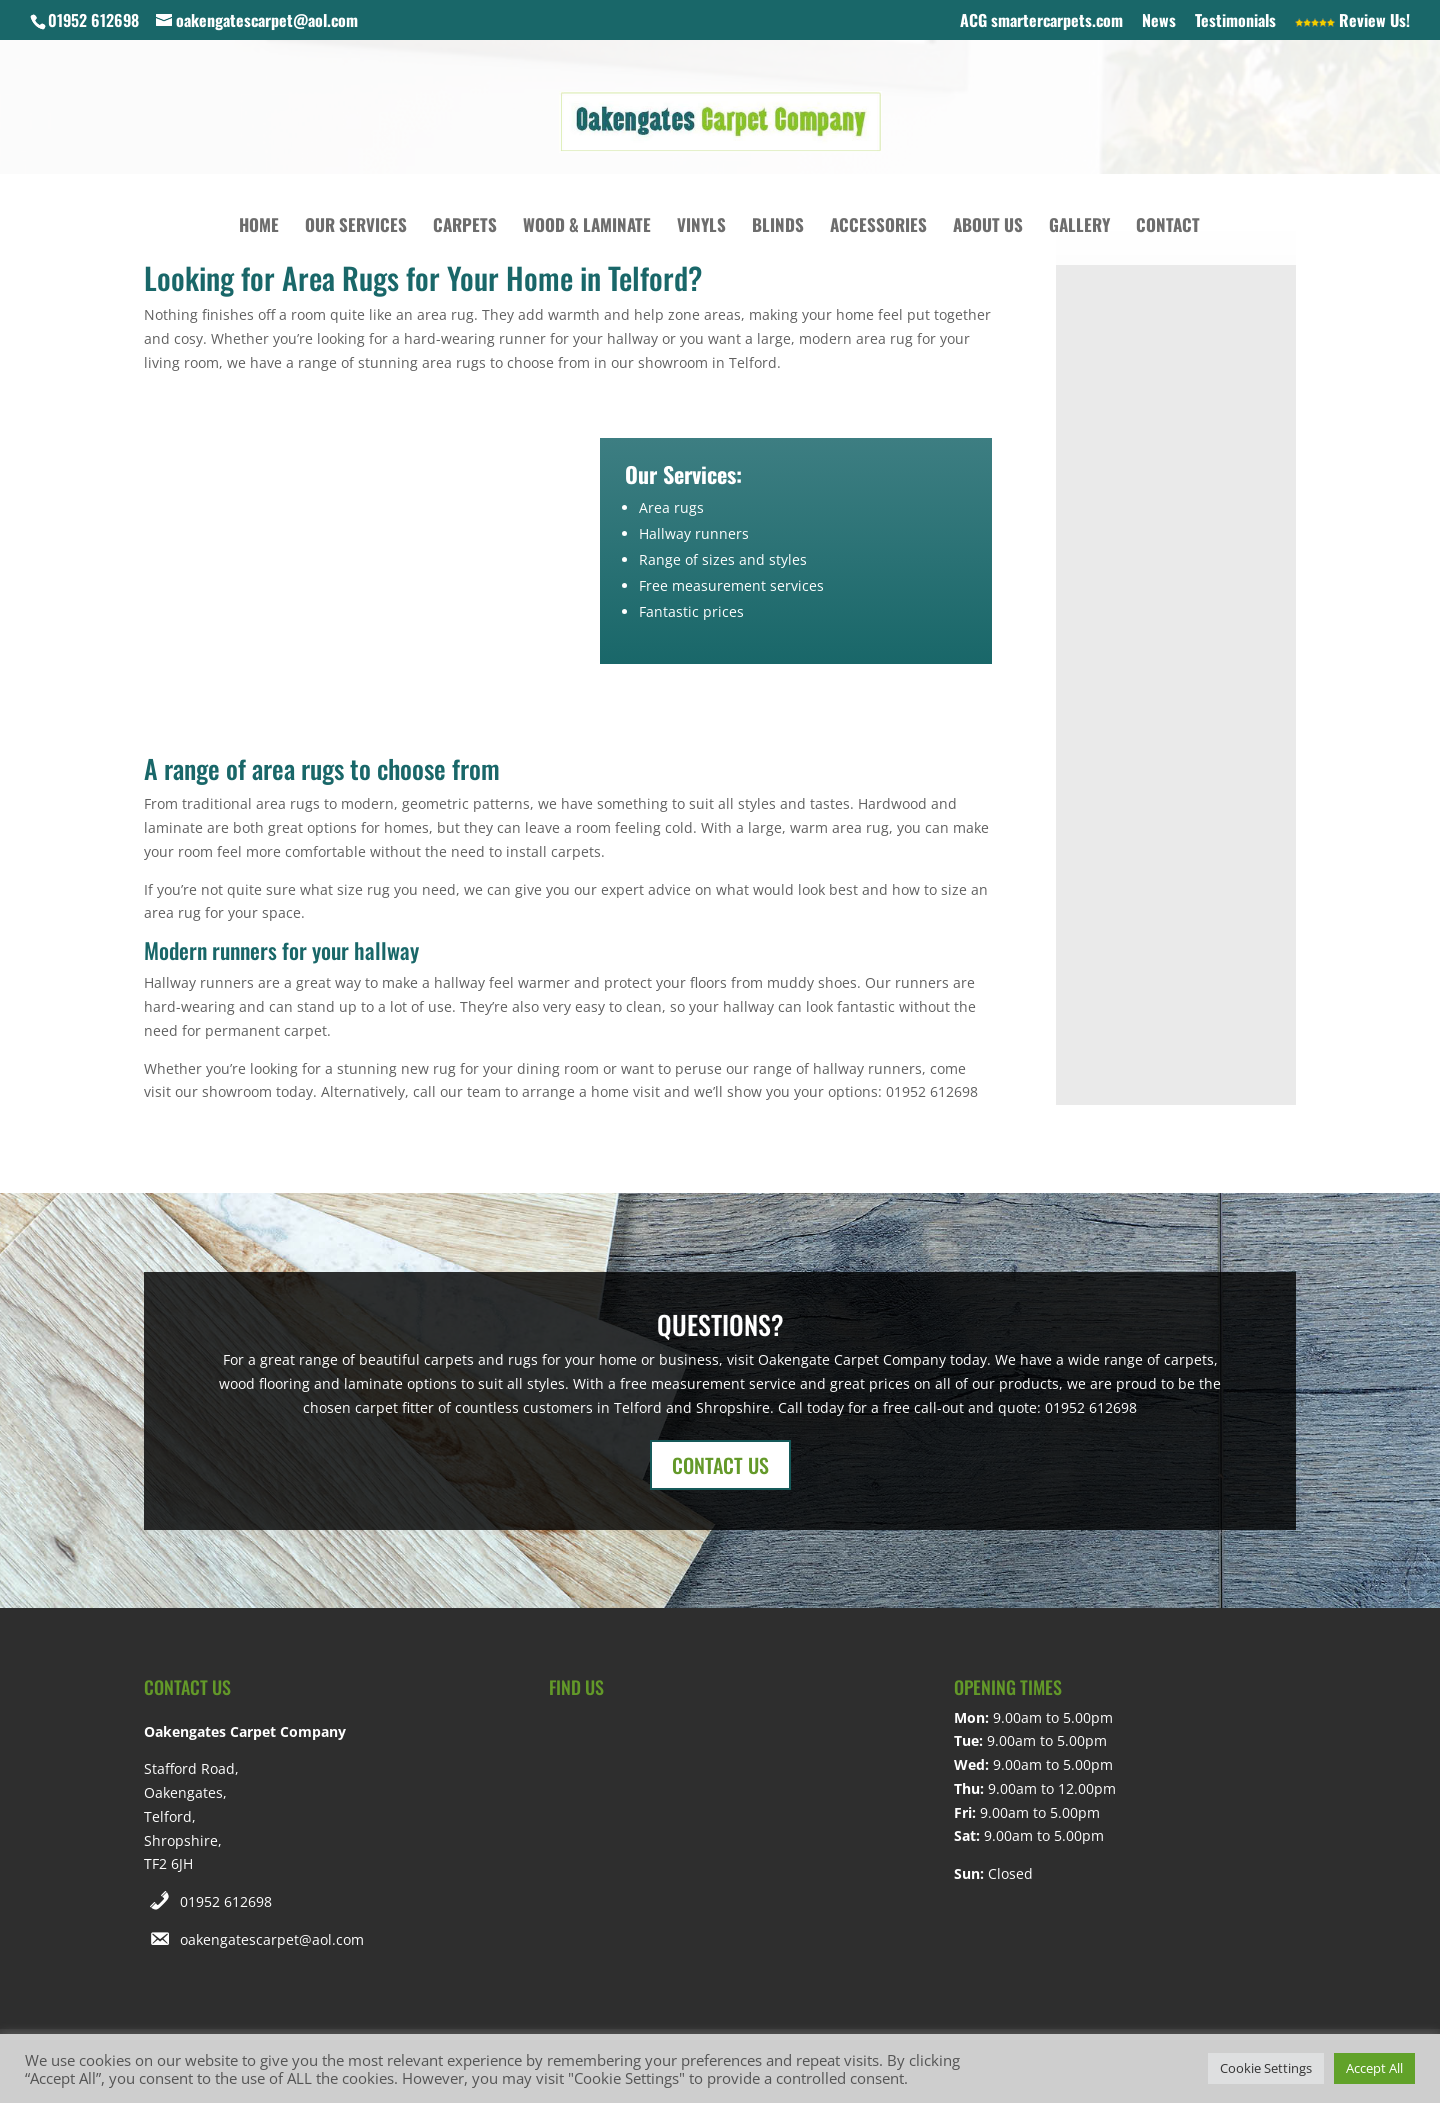 This screenshot has height=2103, width=1440. Describe the element at coordinates (1079, 227) in the screenshot. I see `Gallery` at that location.